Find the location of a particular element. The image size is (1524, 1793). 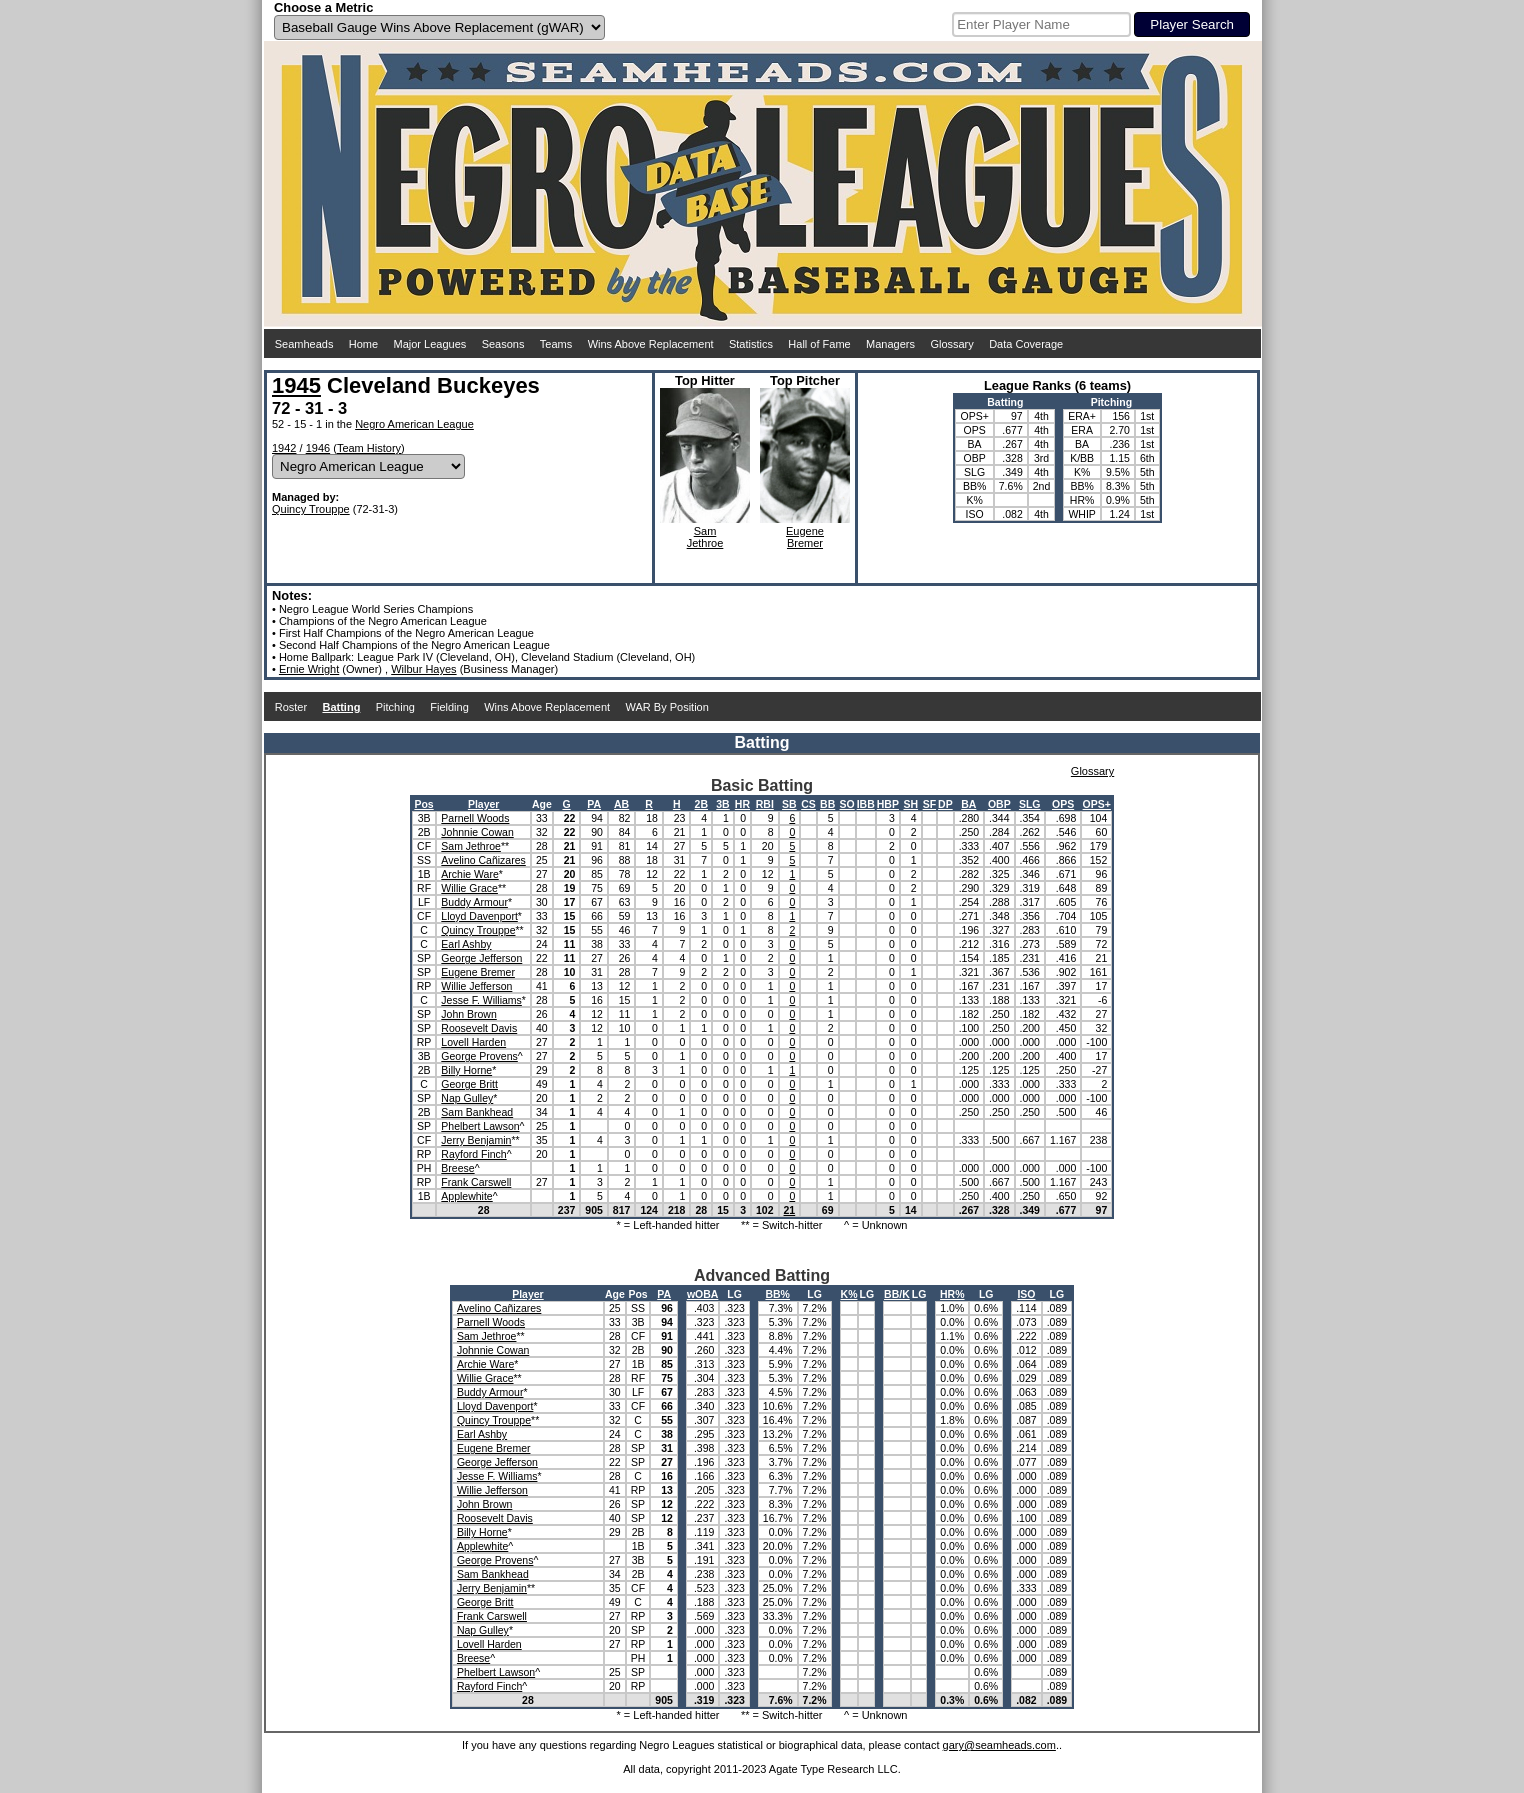

Seasons is located at coordinates (503, 344).